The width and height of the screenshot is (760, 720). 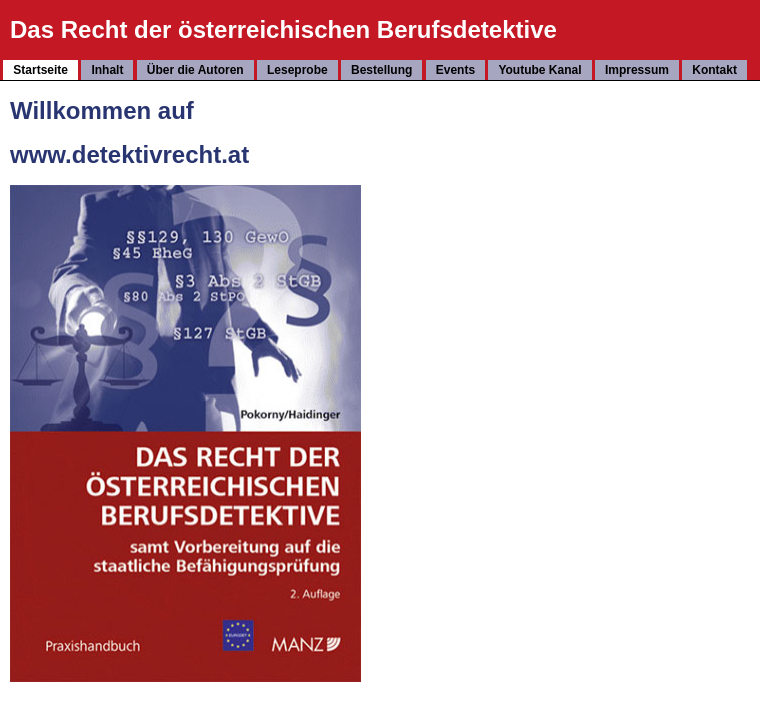 I want to click on Youtube Kanal, so click(x=539, y=70).